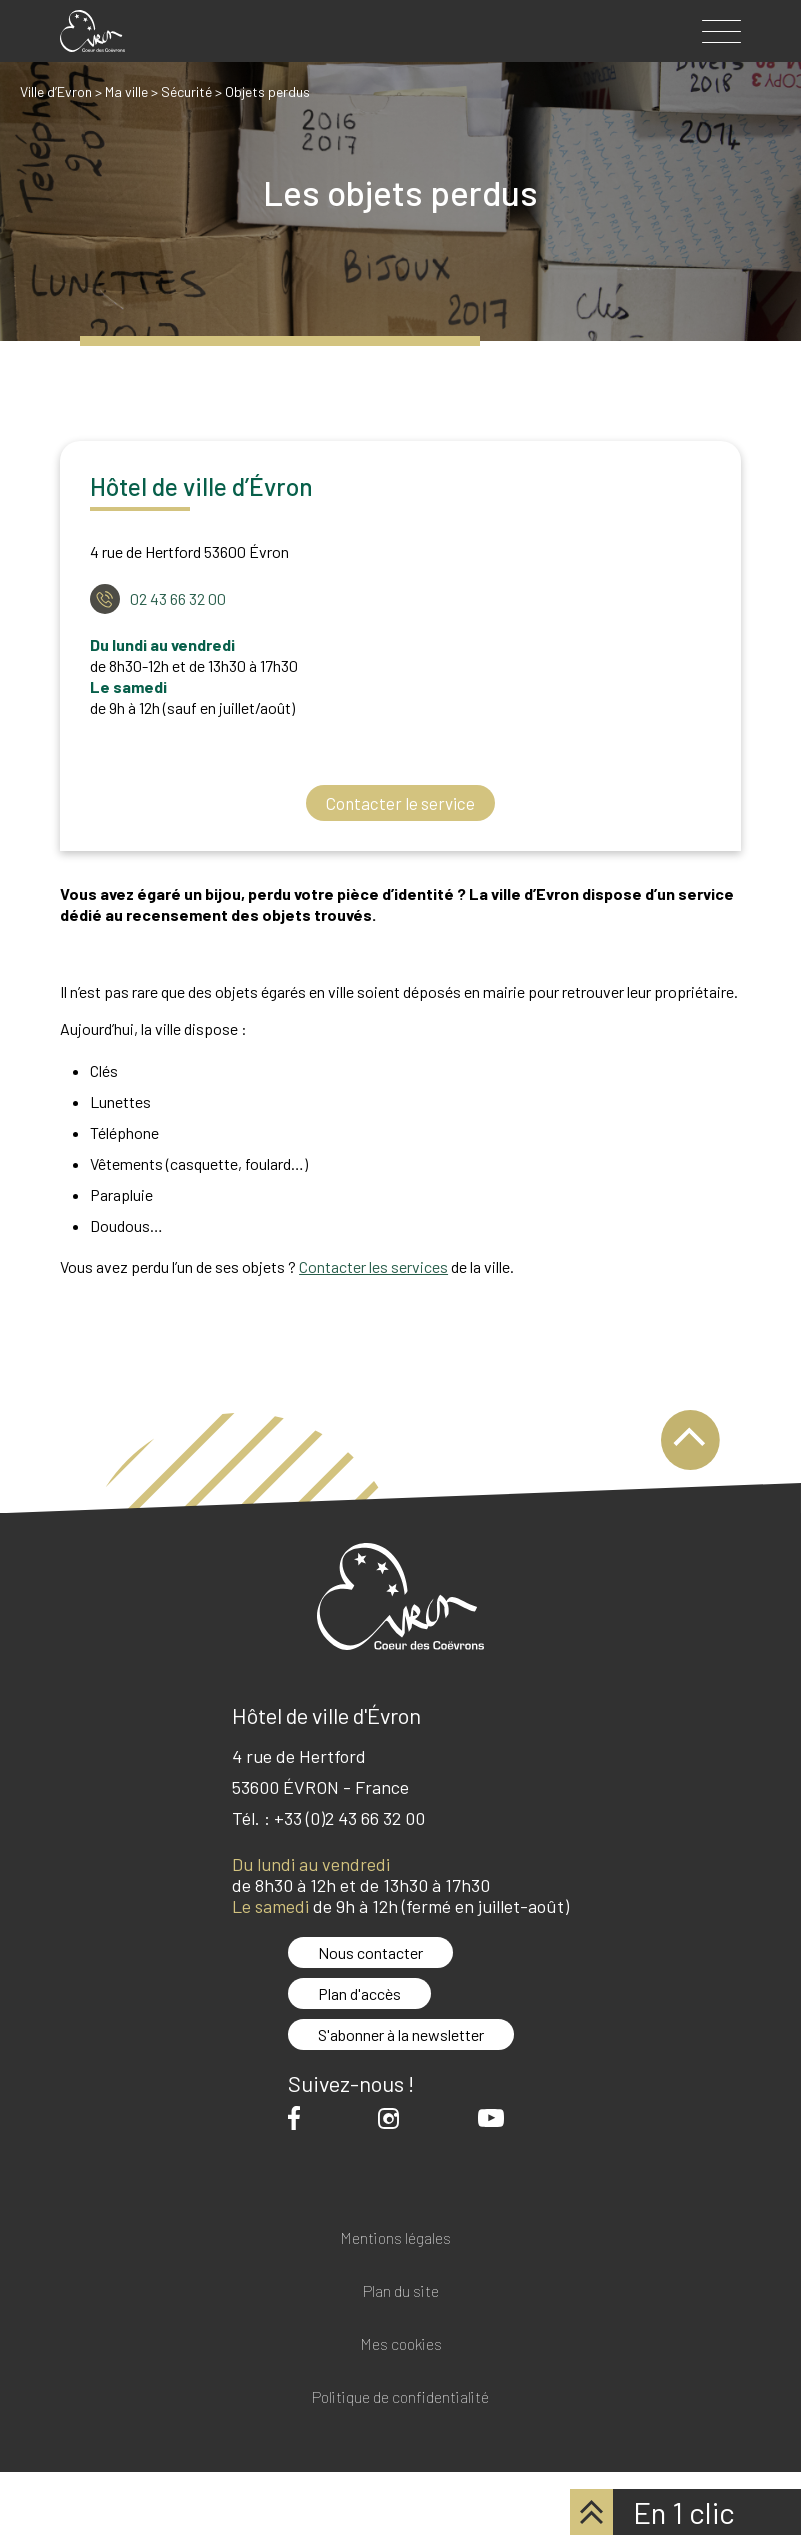 This screenshot has width=801, height=2535. I want to click on Mentions légales, so click(395, 2238).